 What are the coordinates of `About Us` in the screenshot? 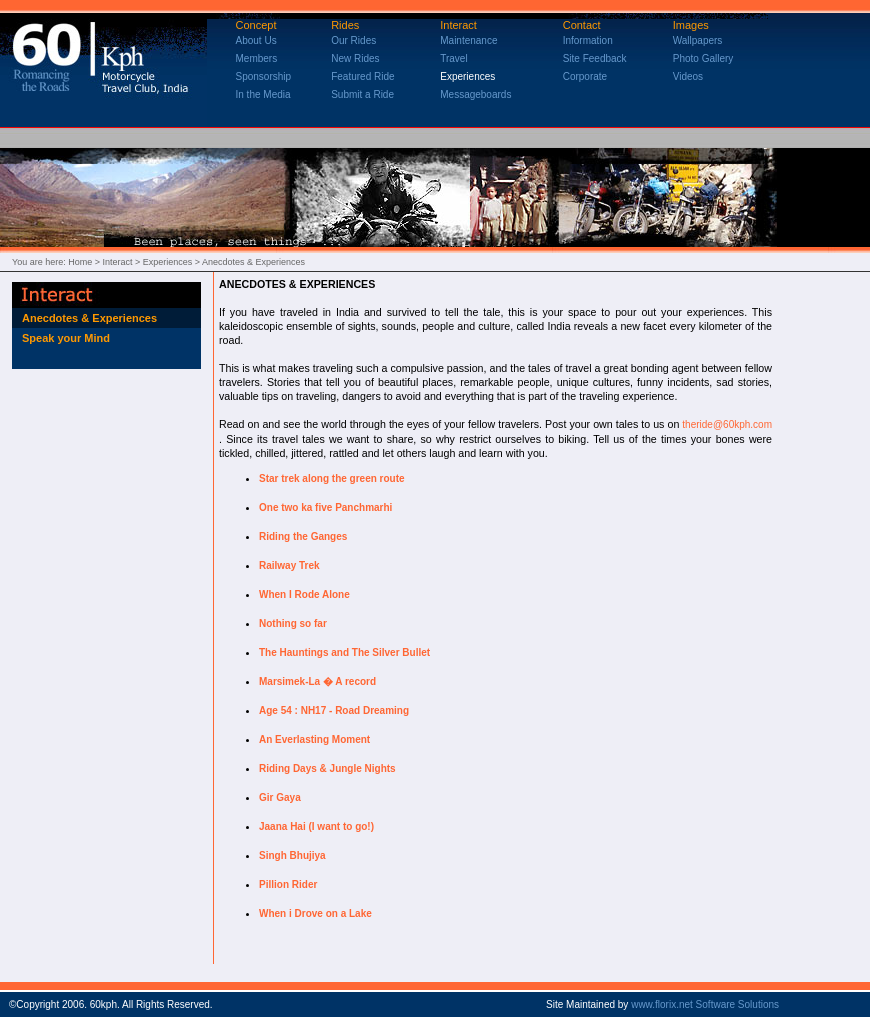 It's located at (256, 40).